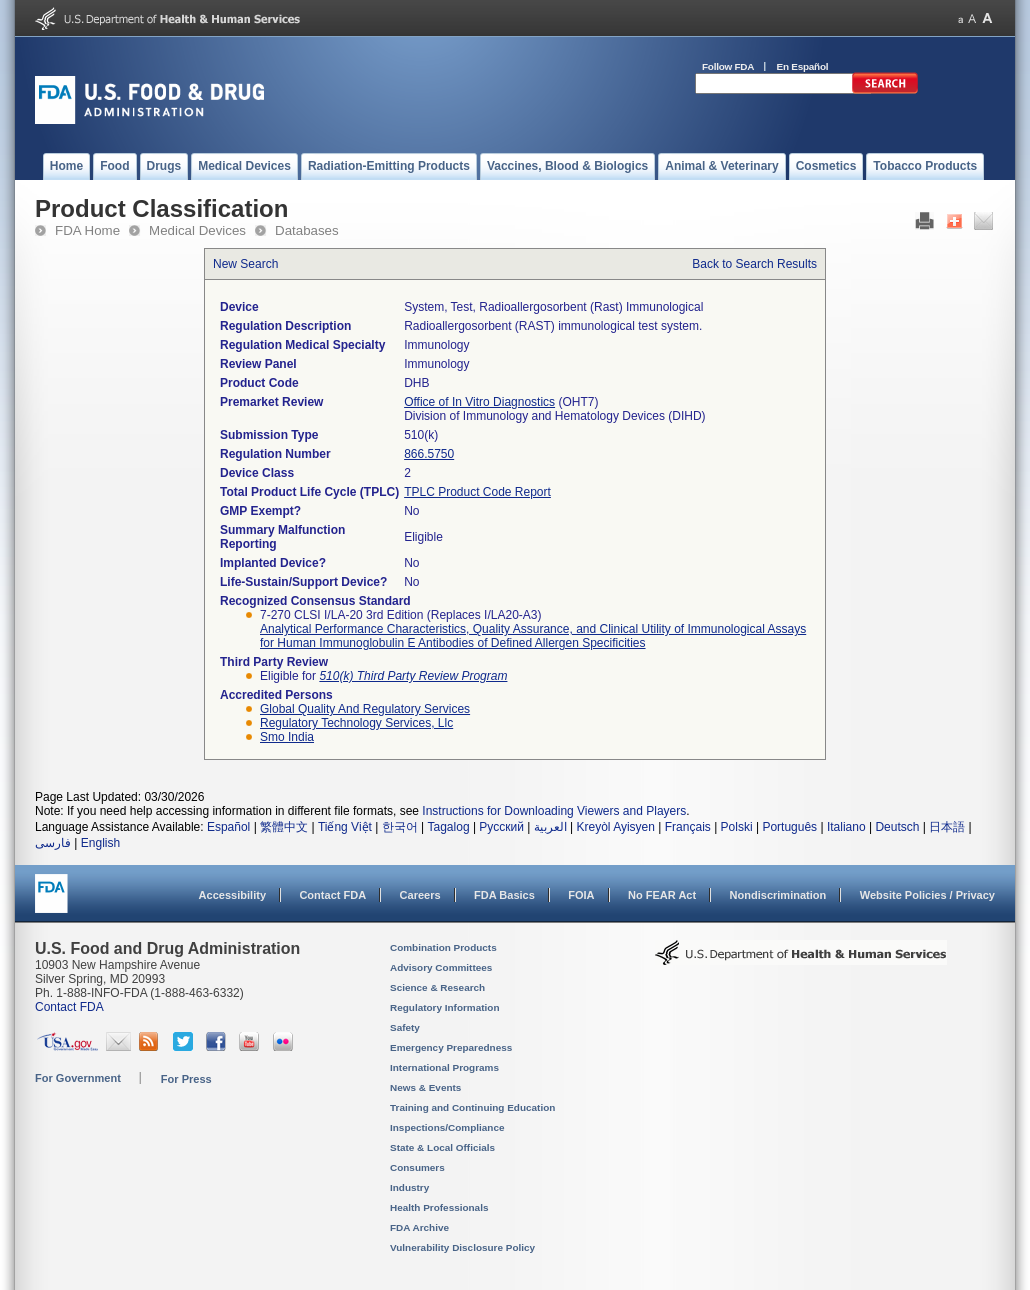  Describe the element at coordinates (479, 402) in the screenshot. I see `Office of In Vitro Diagnostics` at that location.